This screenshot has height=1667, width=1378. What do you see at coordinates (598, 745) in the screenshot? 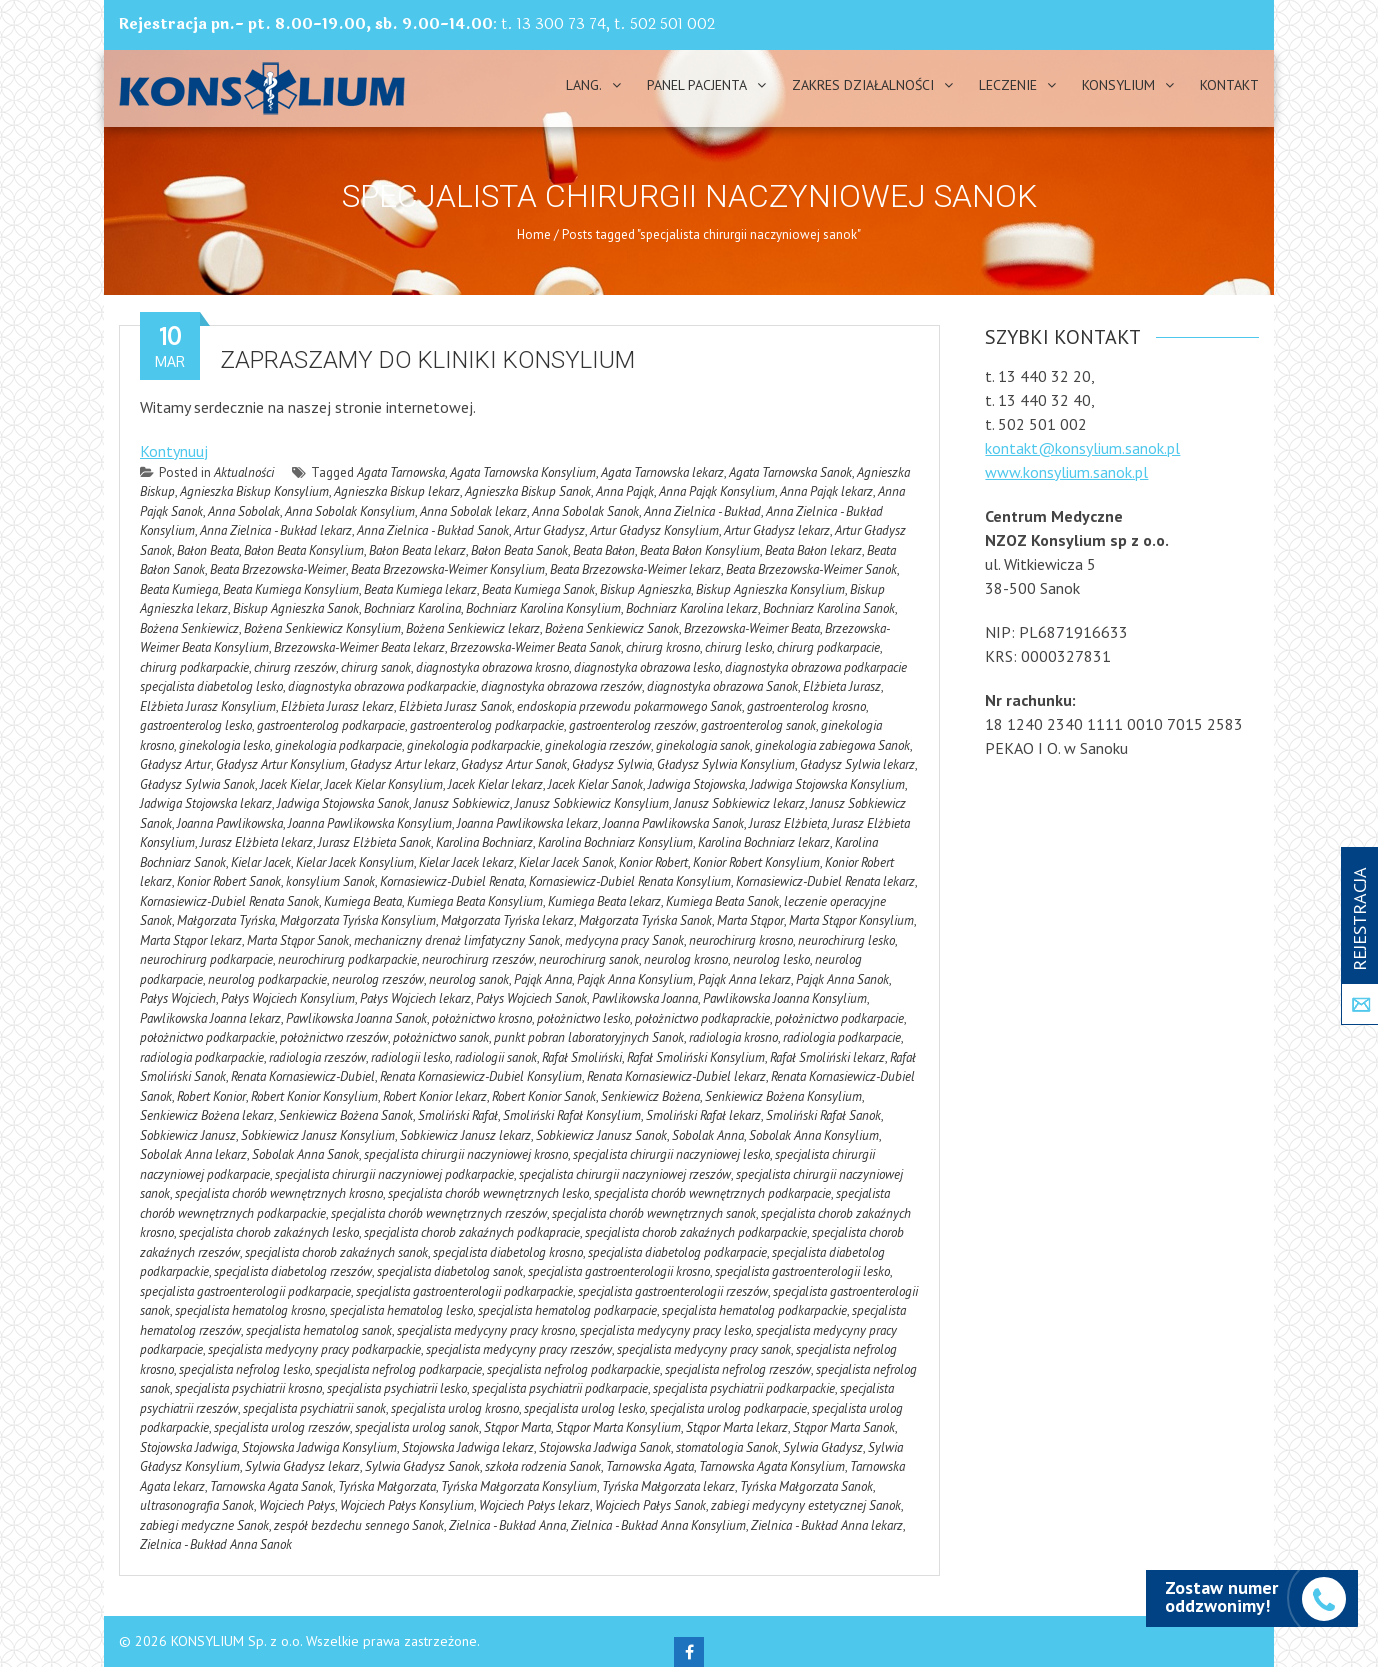
I see `ginekologia rzeszów` at bounding box center [598, 745].